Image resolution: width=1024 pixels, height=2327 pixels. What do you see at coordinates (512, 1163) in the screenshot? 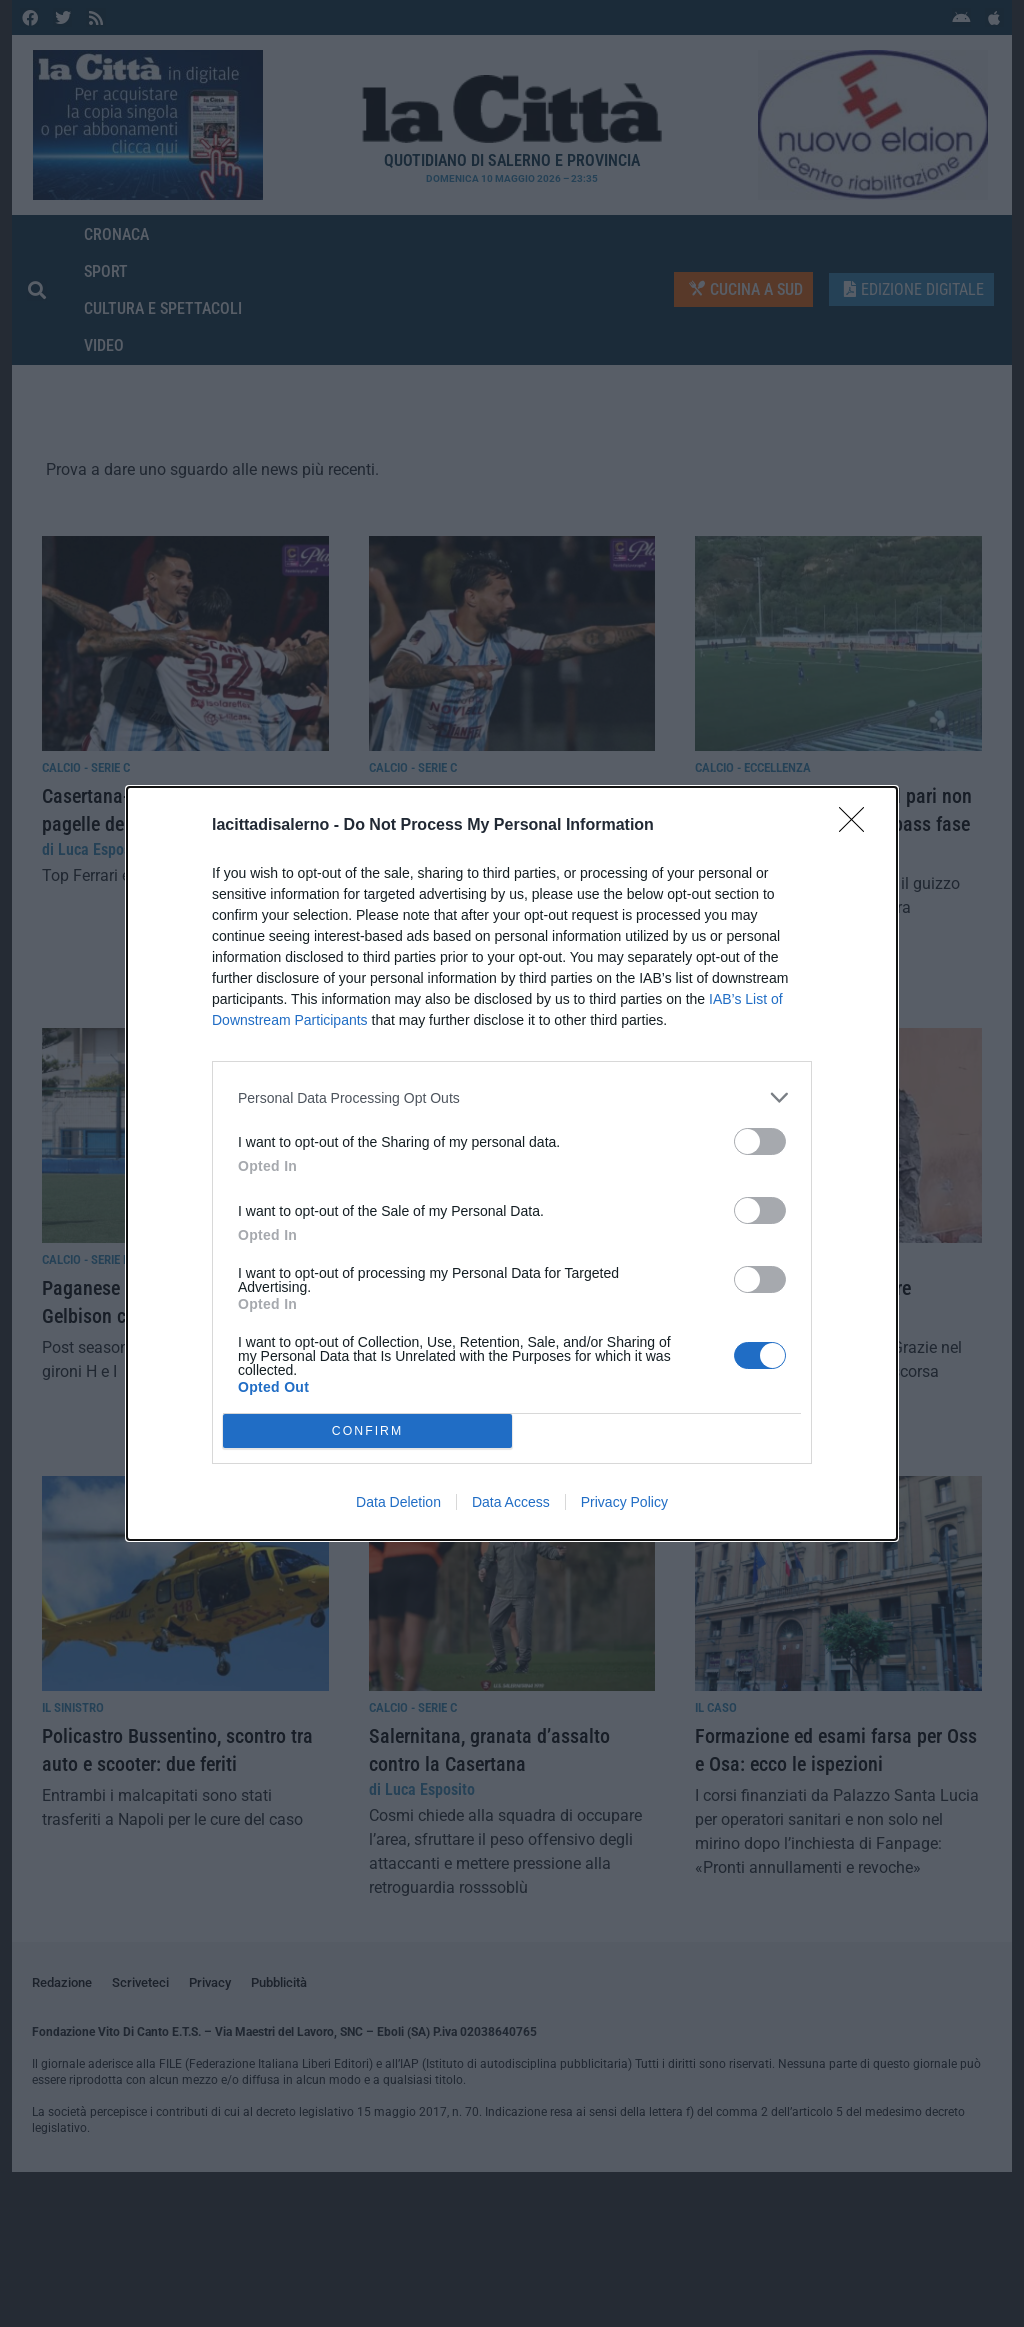
I see `[dialog]` at bounding box center [512, 1163].